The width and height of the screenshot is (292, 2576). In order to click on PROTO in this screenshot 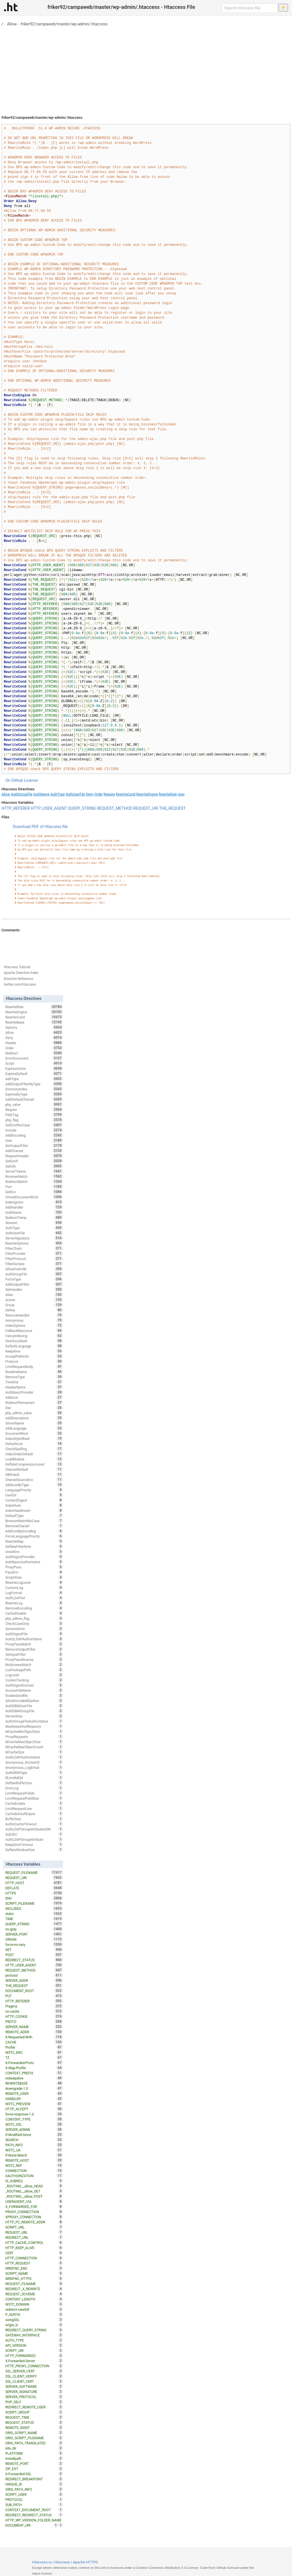, I will do `click(34, 2021)`.